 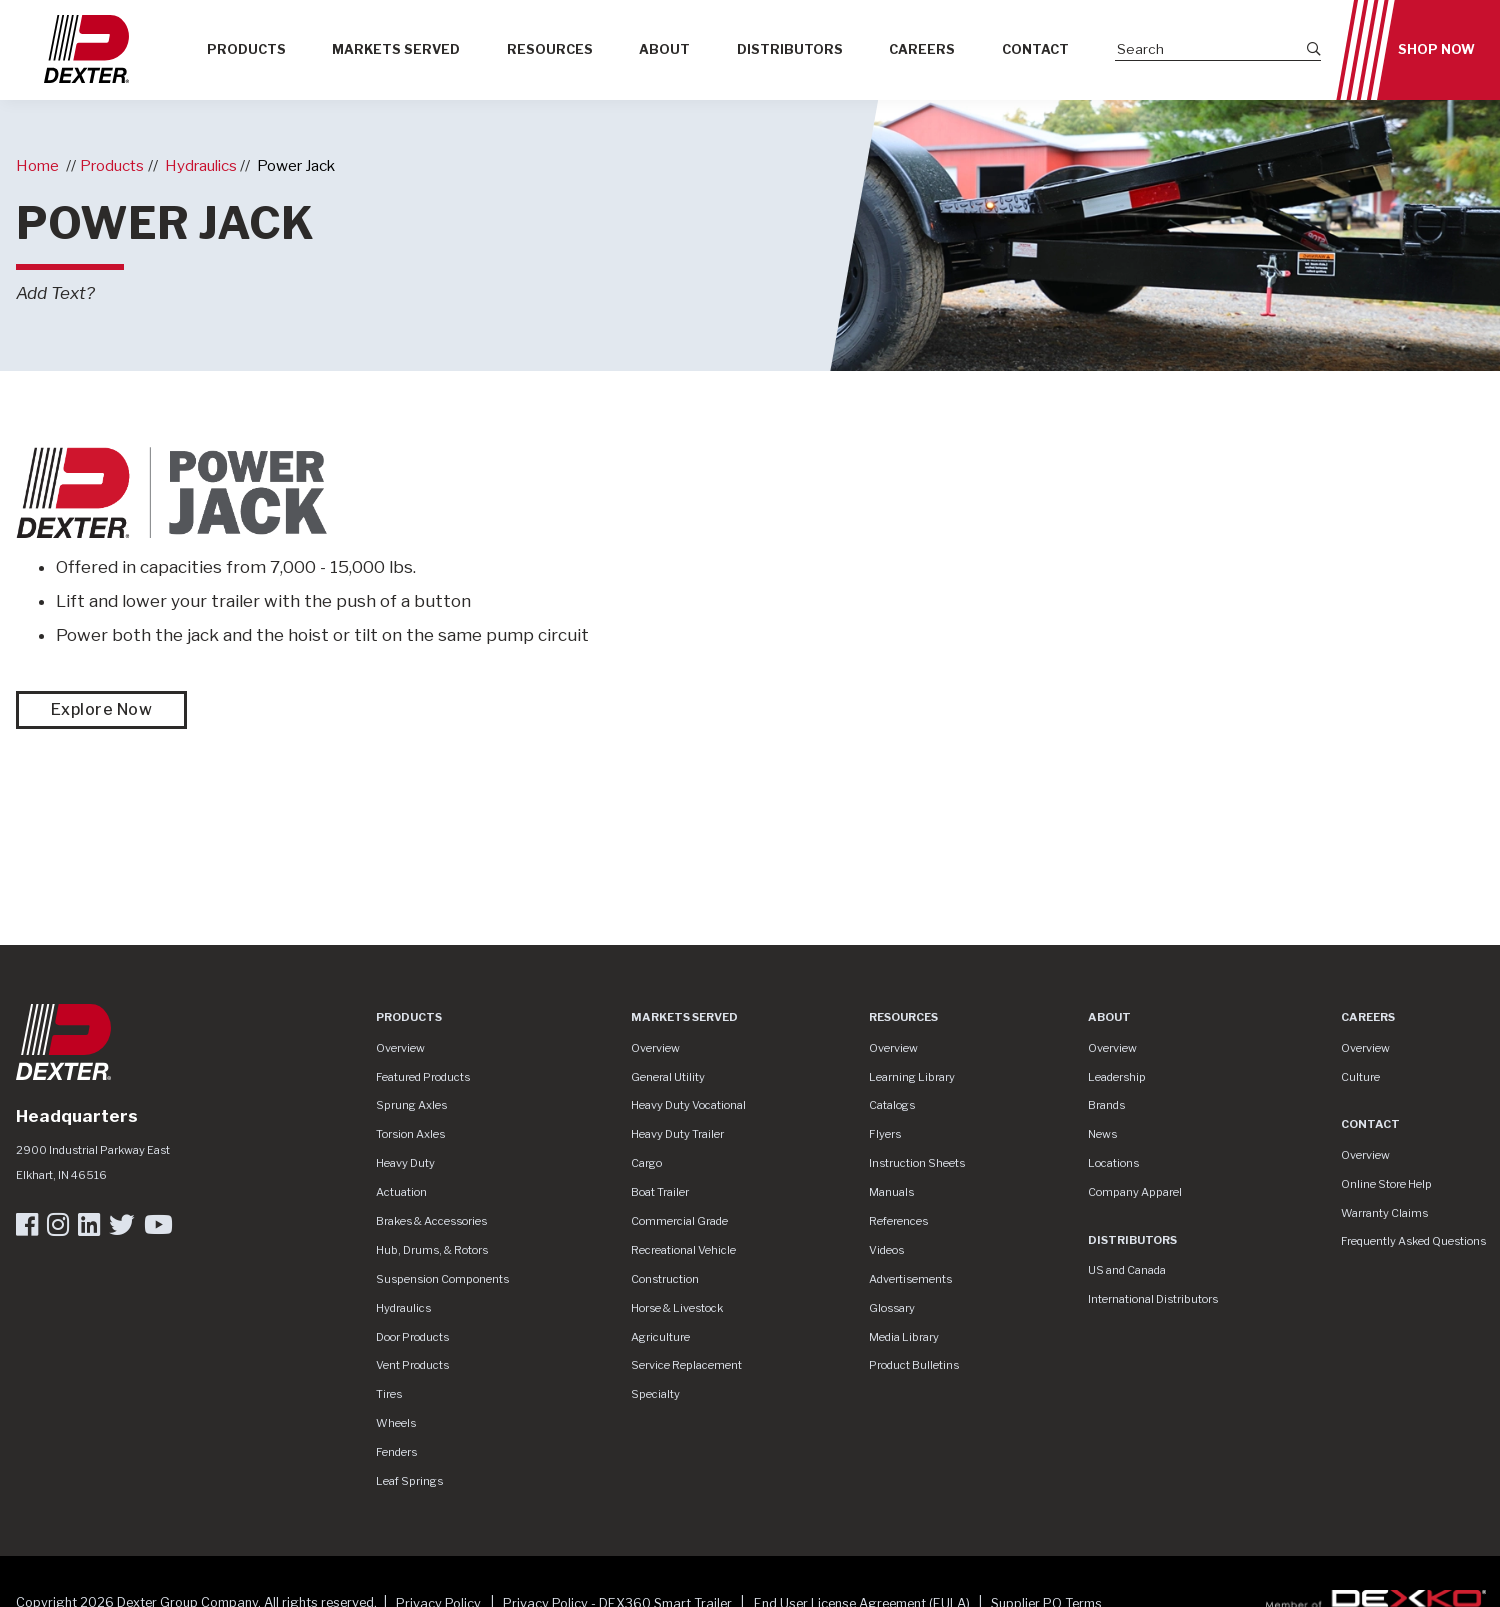 What do you see at coordinates (389, 1394) in the screenshot?
I see `Tires` at bounding box center [389, 1394].